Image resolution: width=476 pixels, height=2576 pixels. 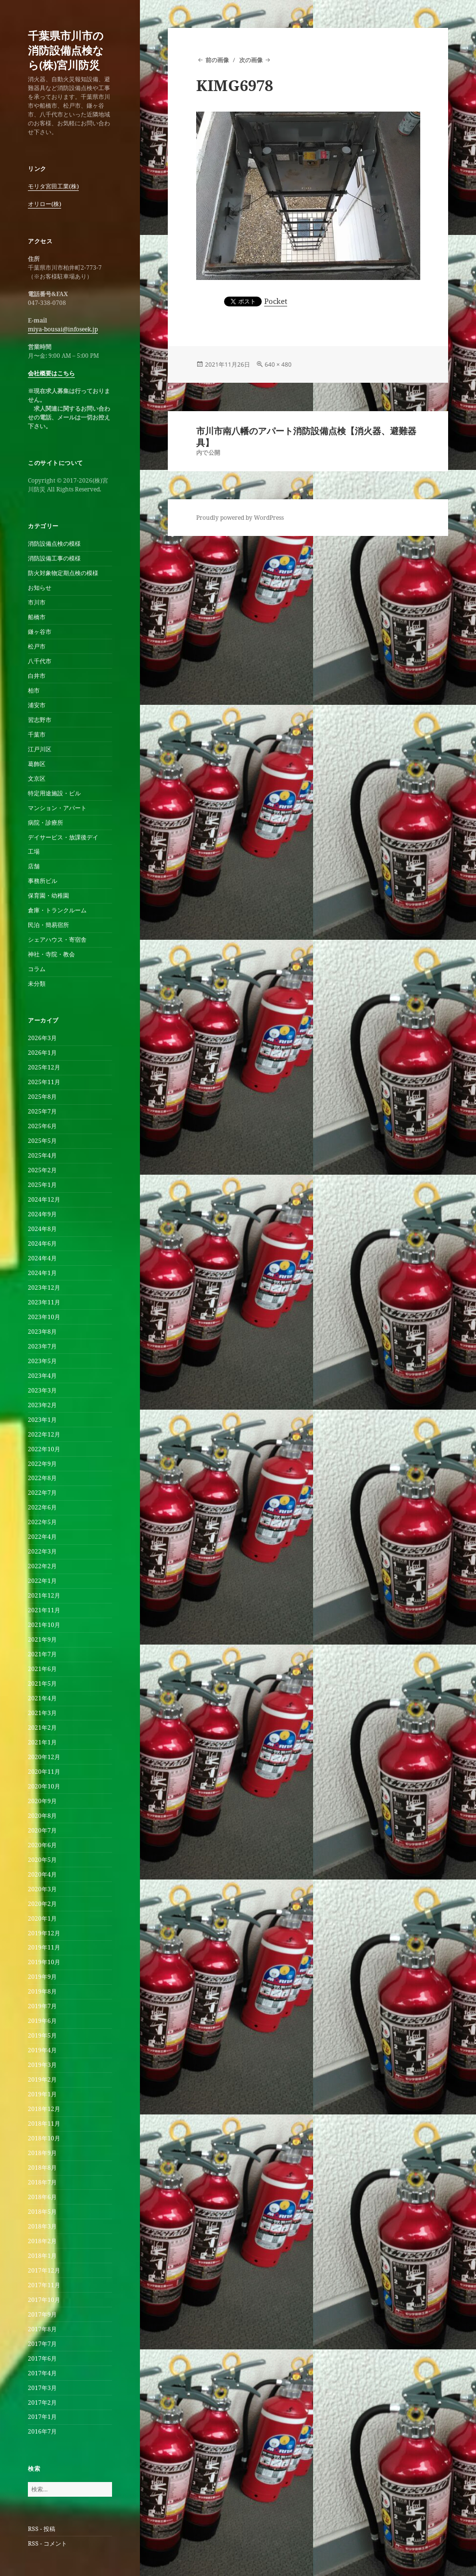 I want to click on 2025年5月, so click(x=42, y=1141).